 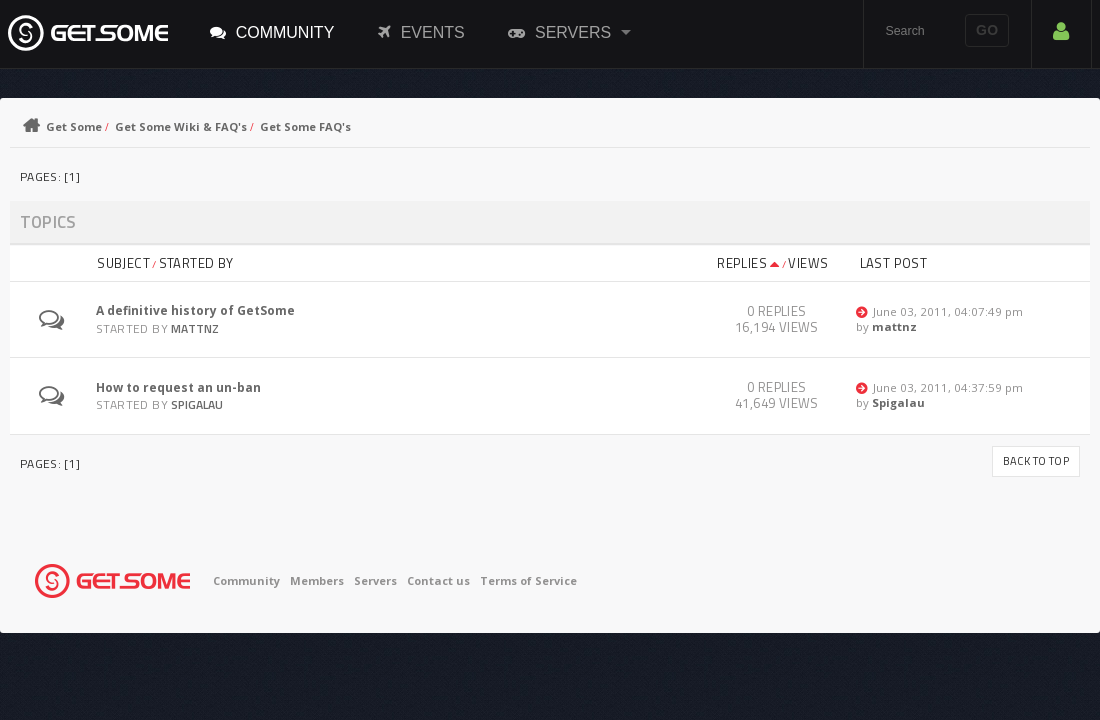 What do you see at coordinates (528, 580) in the screenshot?
I see `Terms of Service` at bounding box center [528, 580].